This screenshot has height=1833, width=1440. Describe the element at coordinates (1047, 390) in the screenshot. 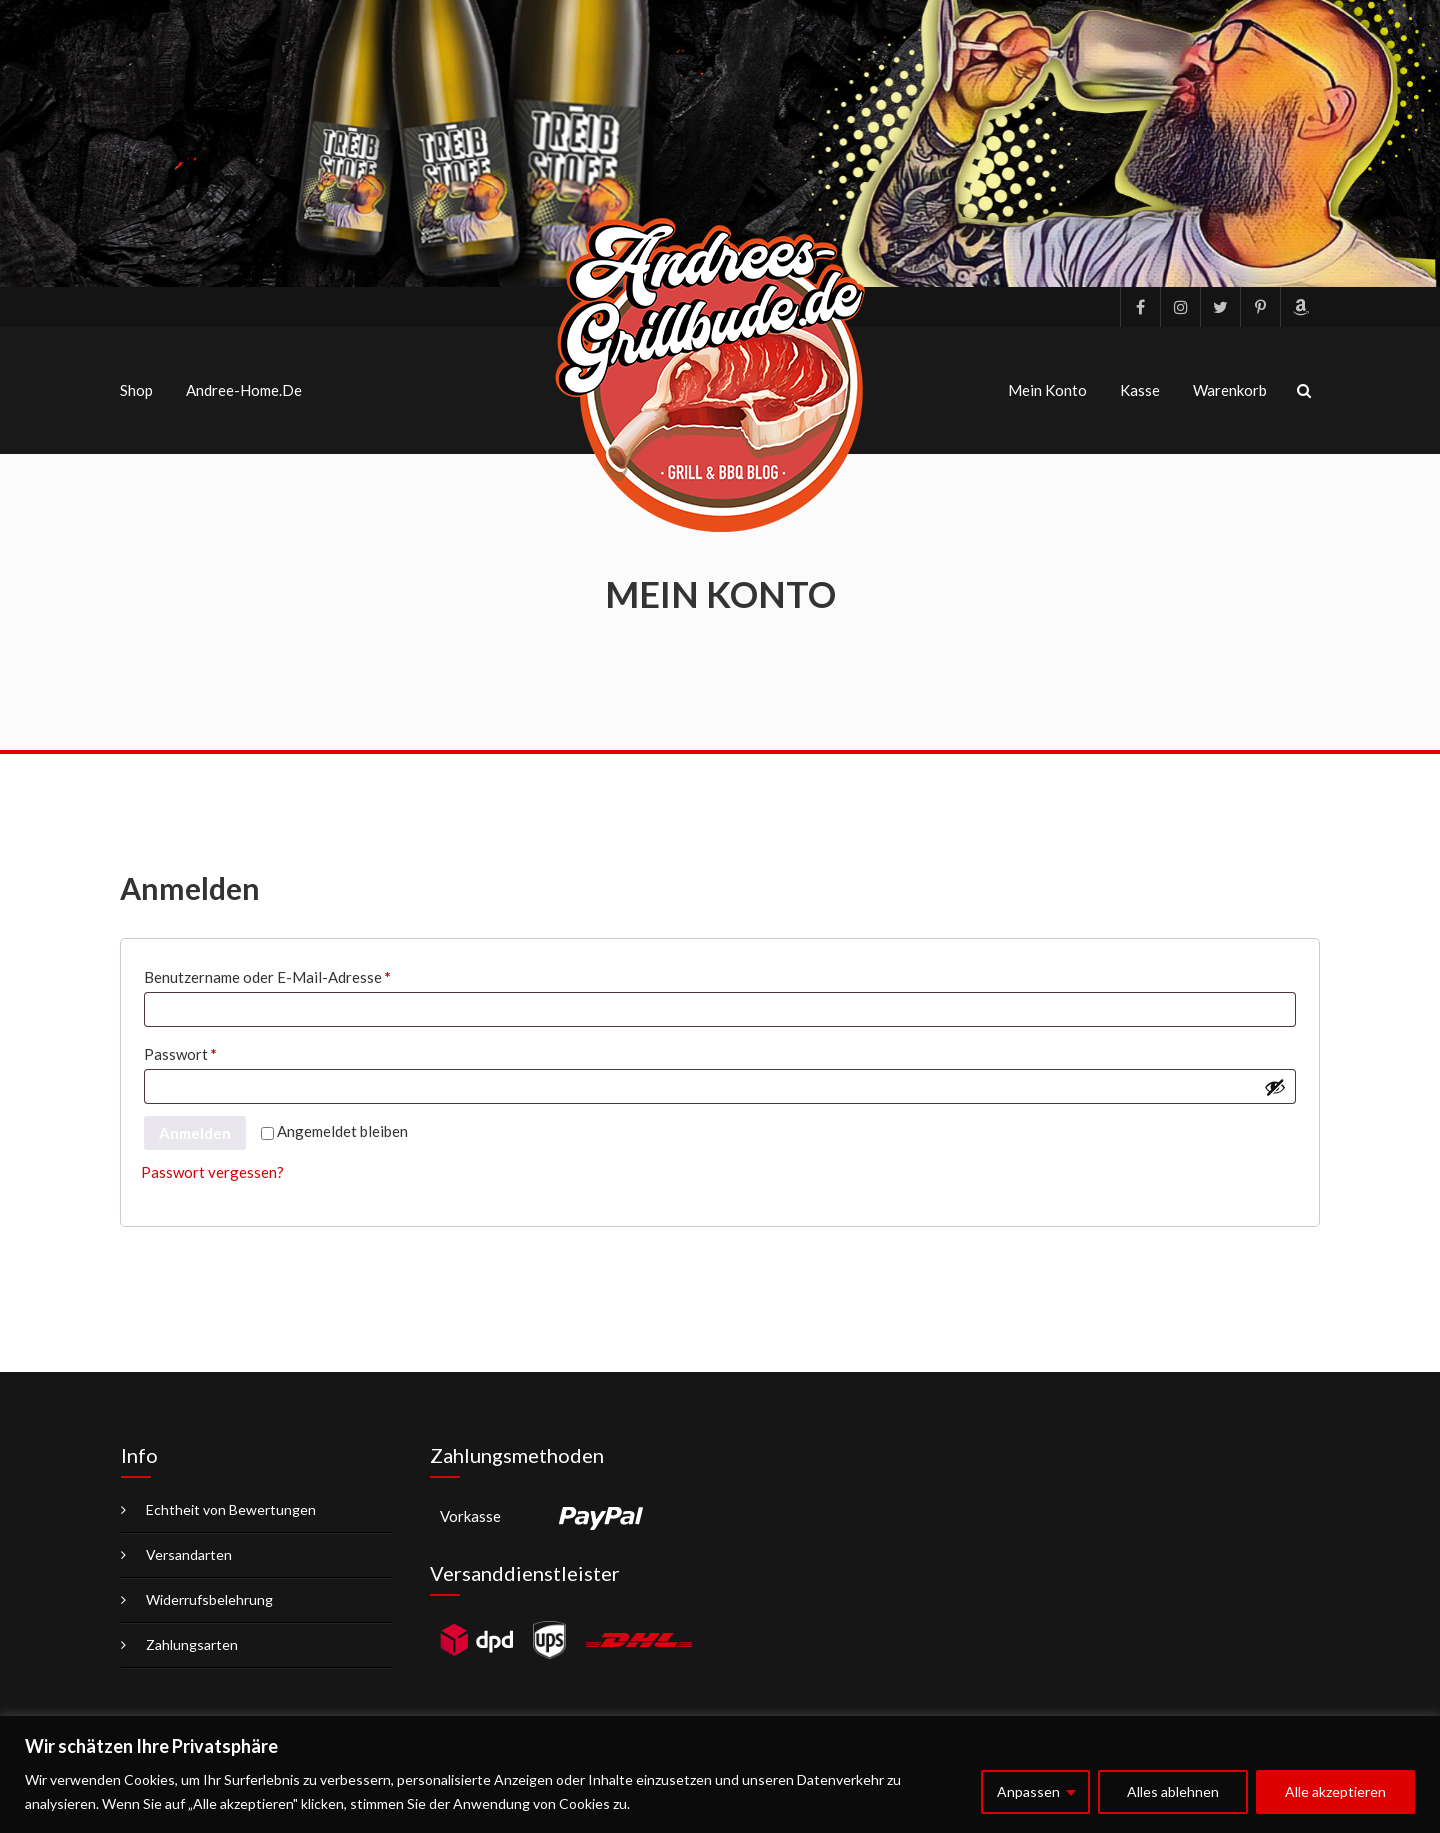

I see `Mein Konto` at that location.